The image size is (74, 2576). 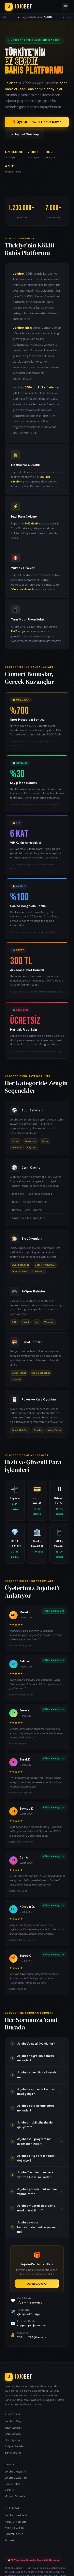 I want to click on [button], so click(x=37, y=2044).